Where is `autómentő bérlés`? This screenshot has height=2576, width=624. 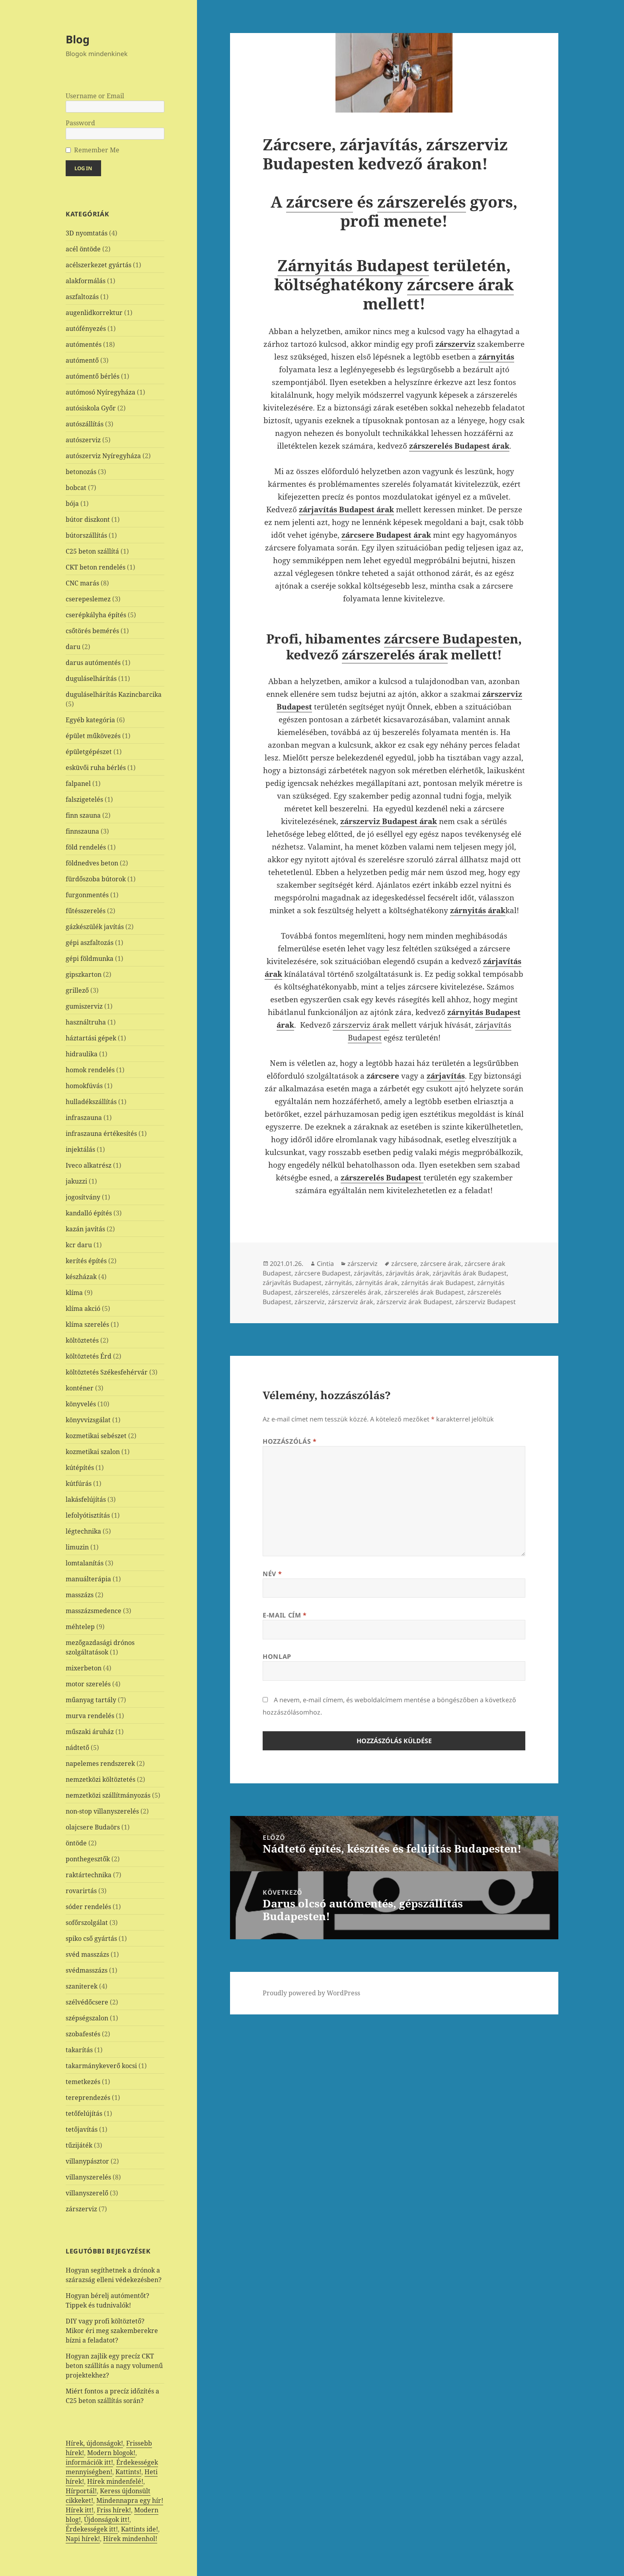
autómentő bérlés is located at coordinates (92, 376).